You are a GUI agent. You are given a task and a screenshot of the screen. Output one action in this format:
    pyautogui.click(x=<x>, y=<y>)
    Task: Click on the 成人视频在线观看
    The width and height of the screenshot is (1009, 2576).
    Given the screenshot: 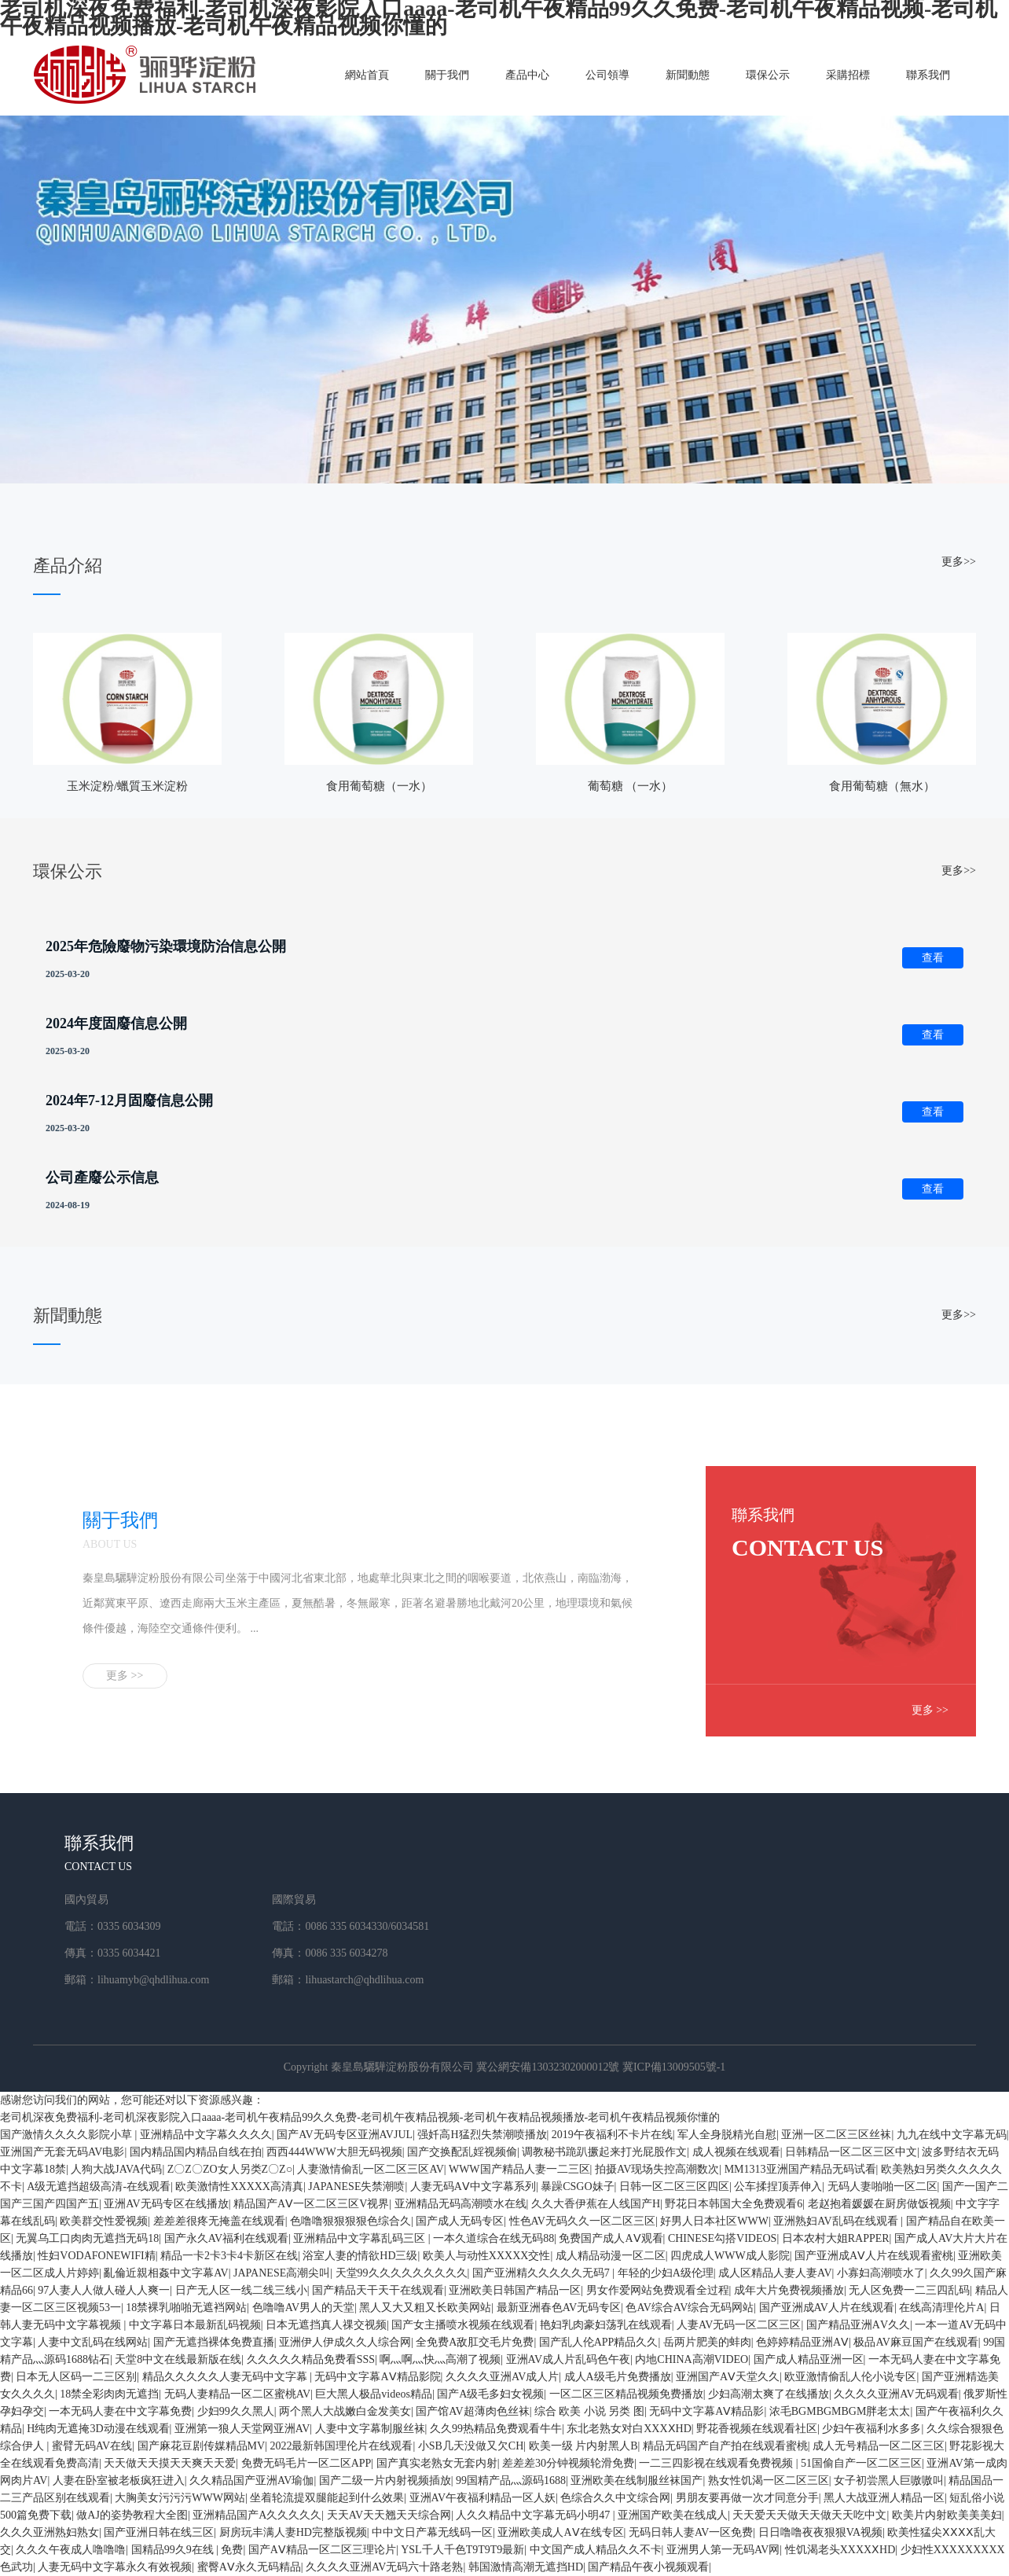 What is the action you would take?
    pyautogui.click(x=736, y=2152)
    